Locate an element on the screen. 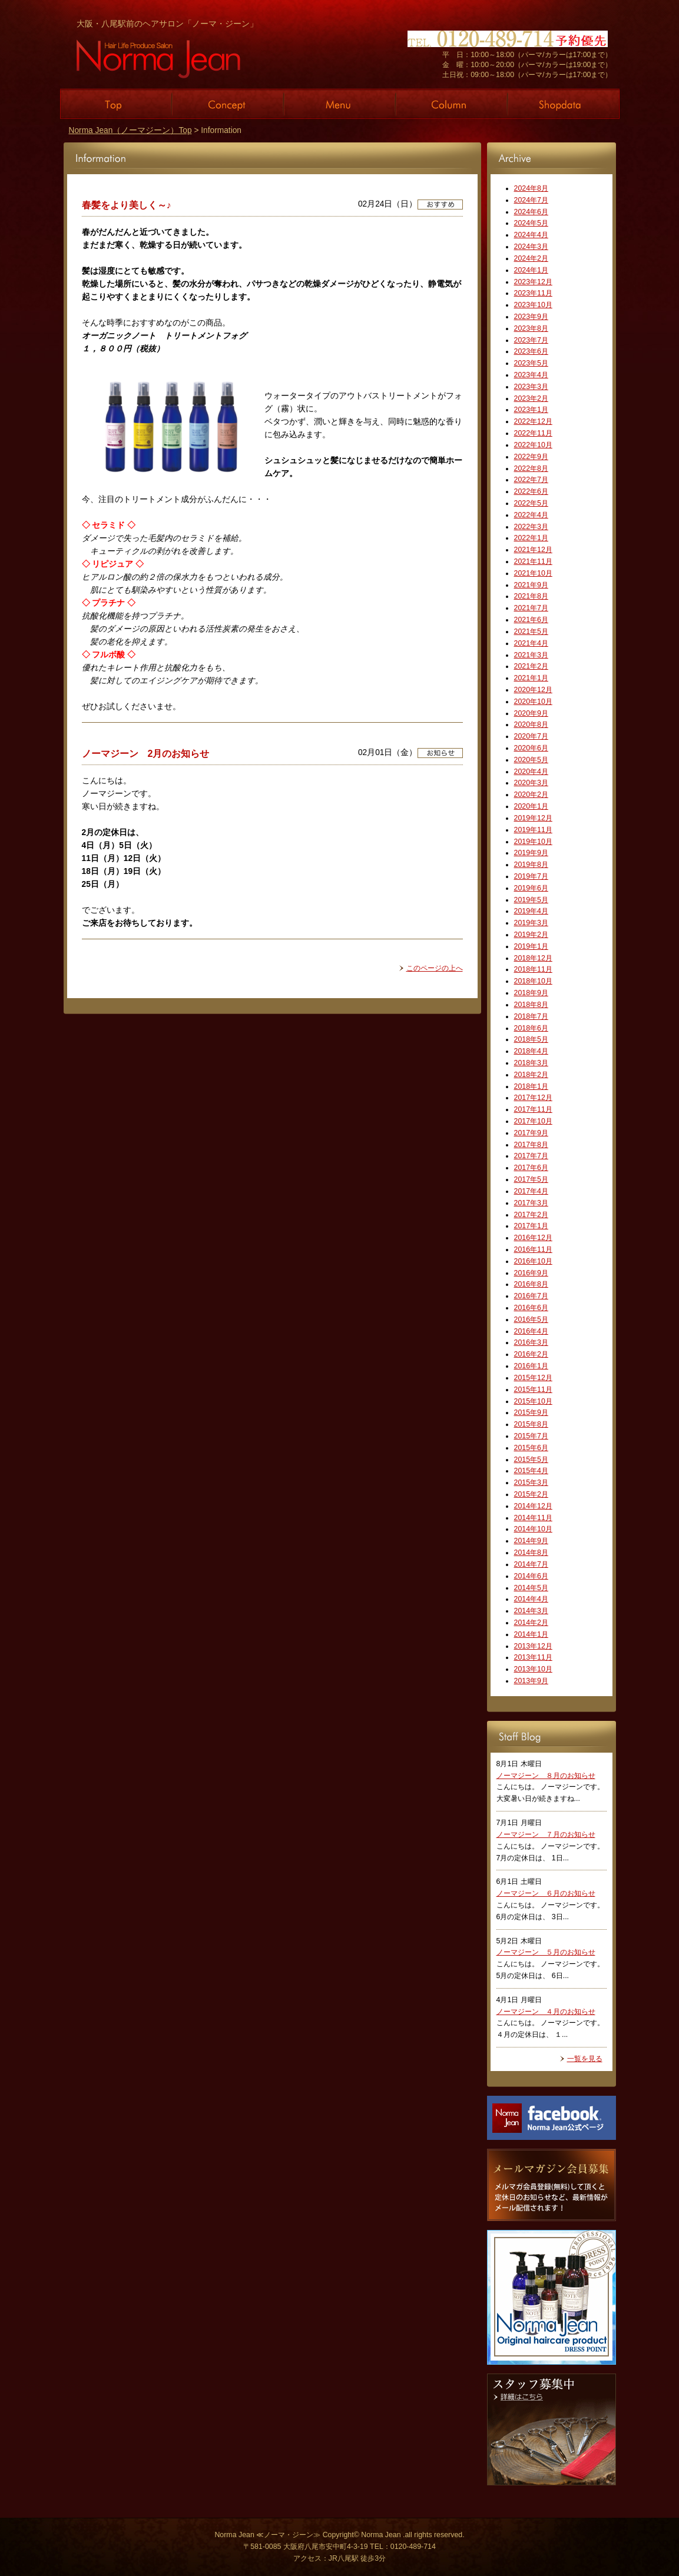 Image resolution: width=679 pixels, height=2576 pixels. 2014年2月 is located at coordinates (531, 1622).